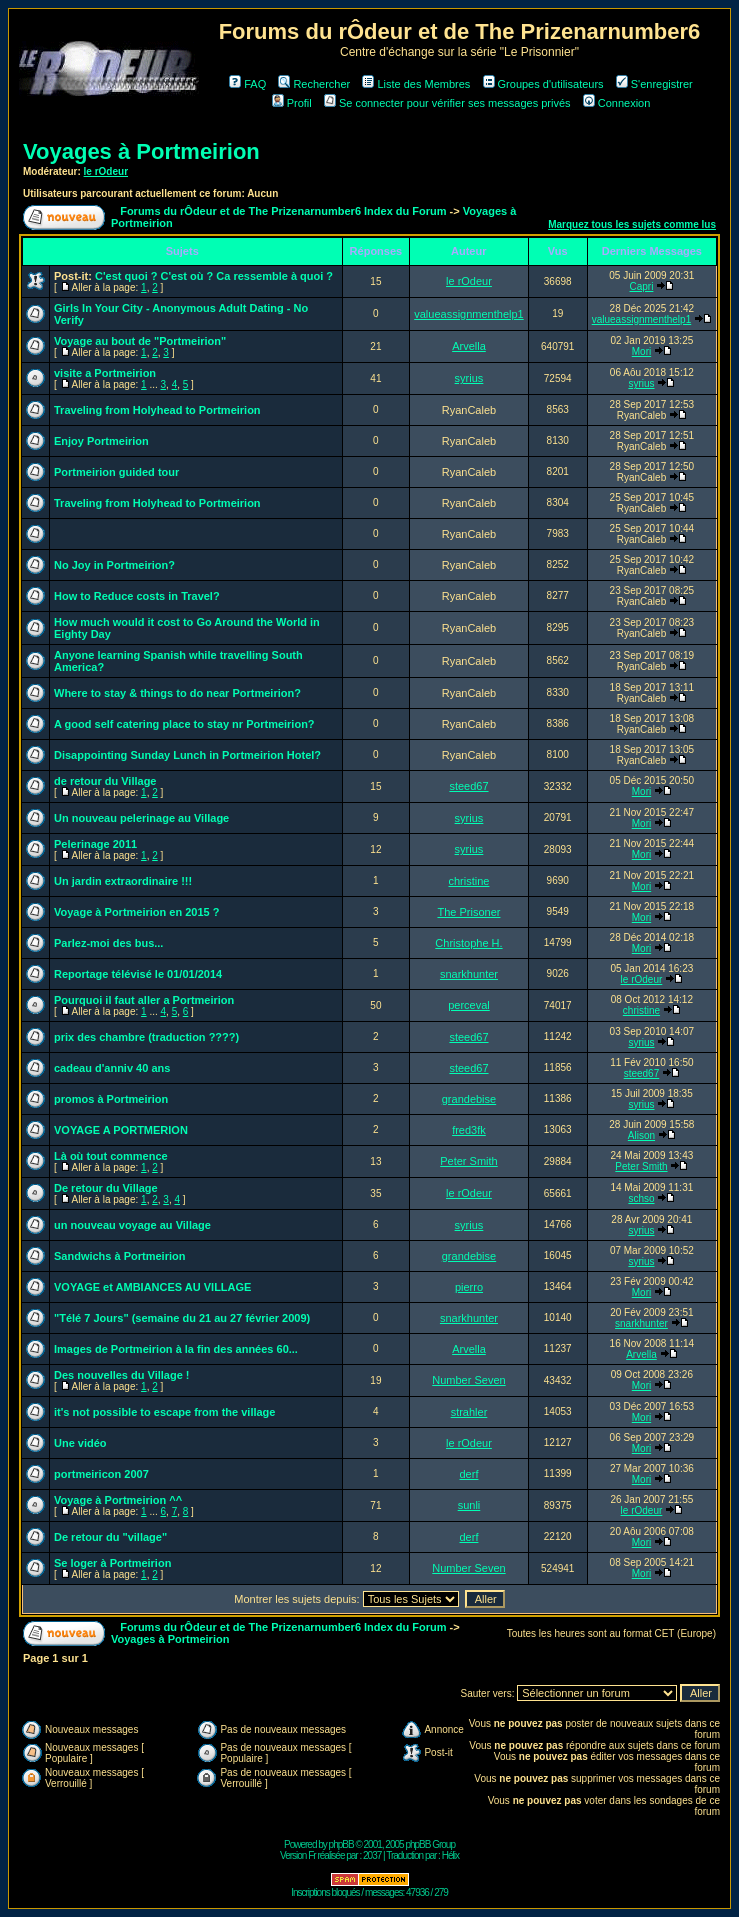 The image size is (739, 1917). I want to click on No Joy in Portmeirion?, so click(114, 565).